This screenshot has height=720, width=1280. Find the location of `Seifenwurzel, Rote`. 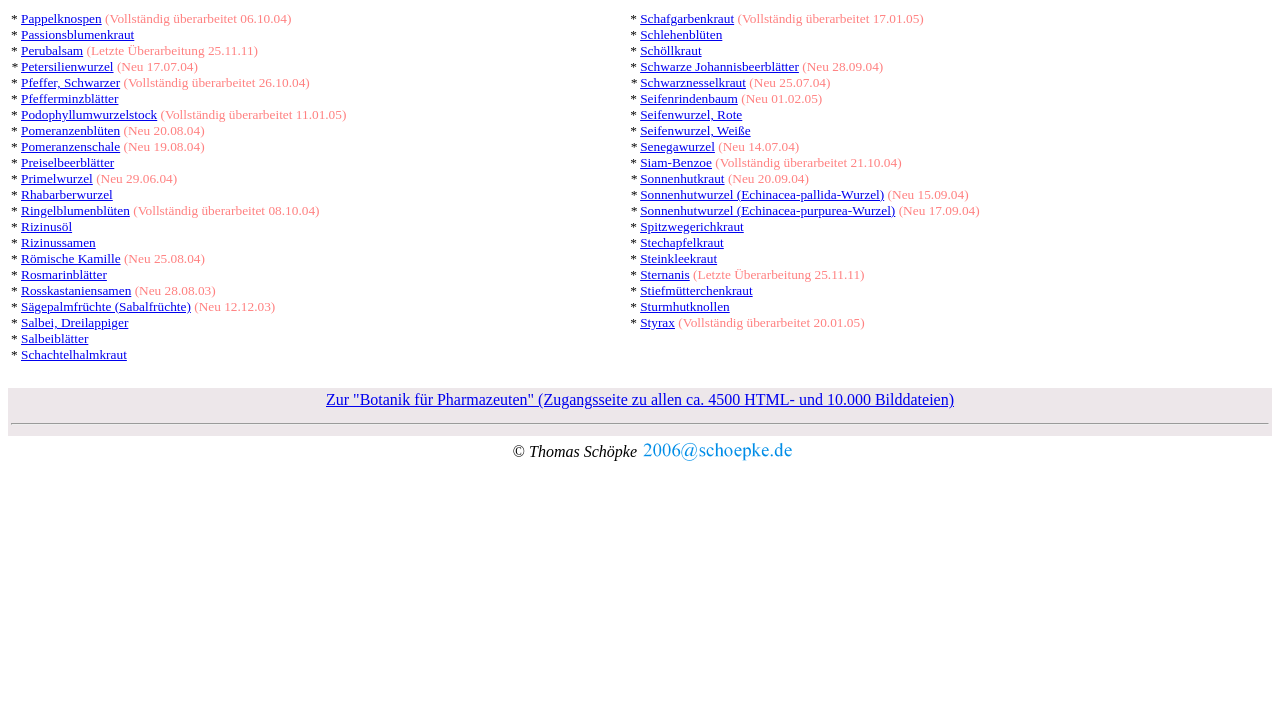

Seifenwurzel, Rote is located at coordinates (691, 114).